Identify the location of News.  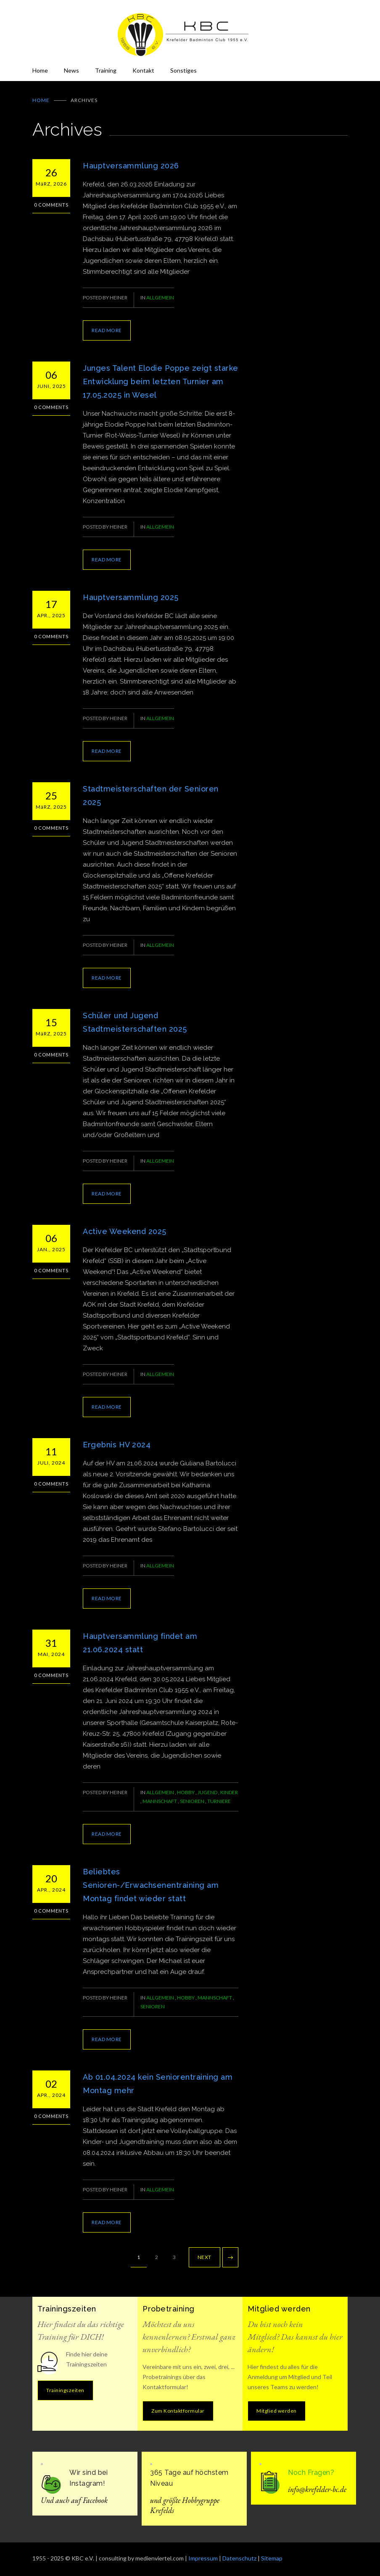
(71, 70).